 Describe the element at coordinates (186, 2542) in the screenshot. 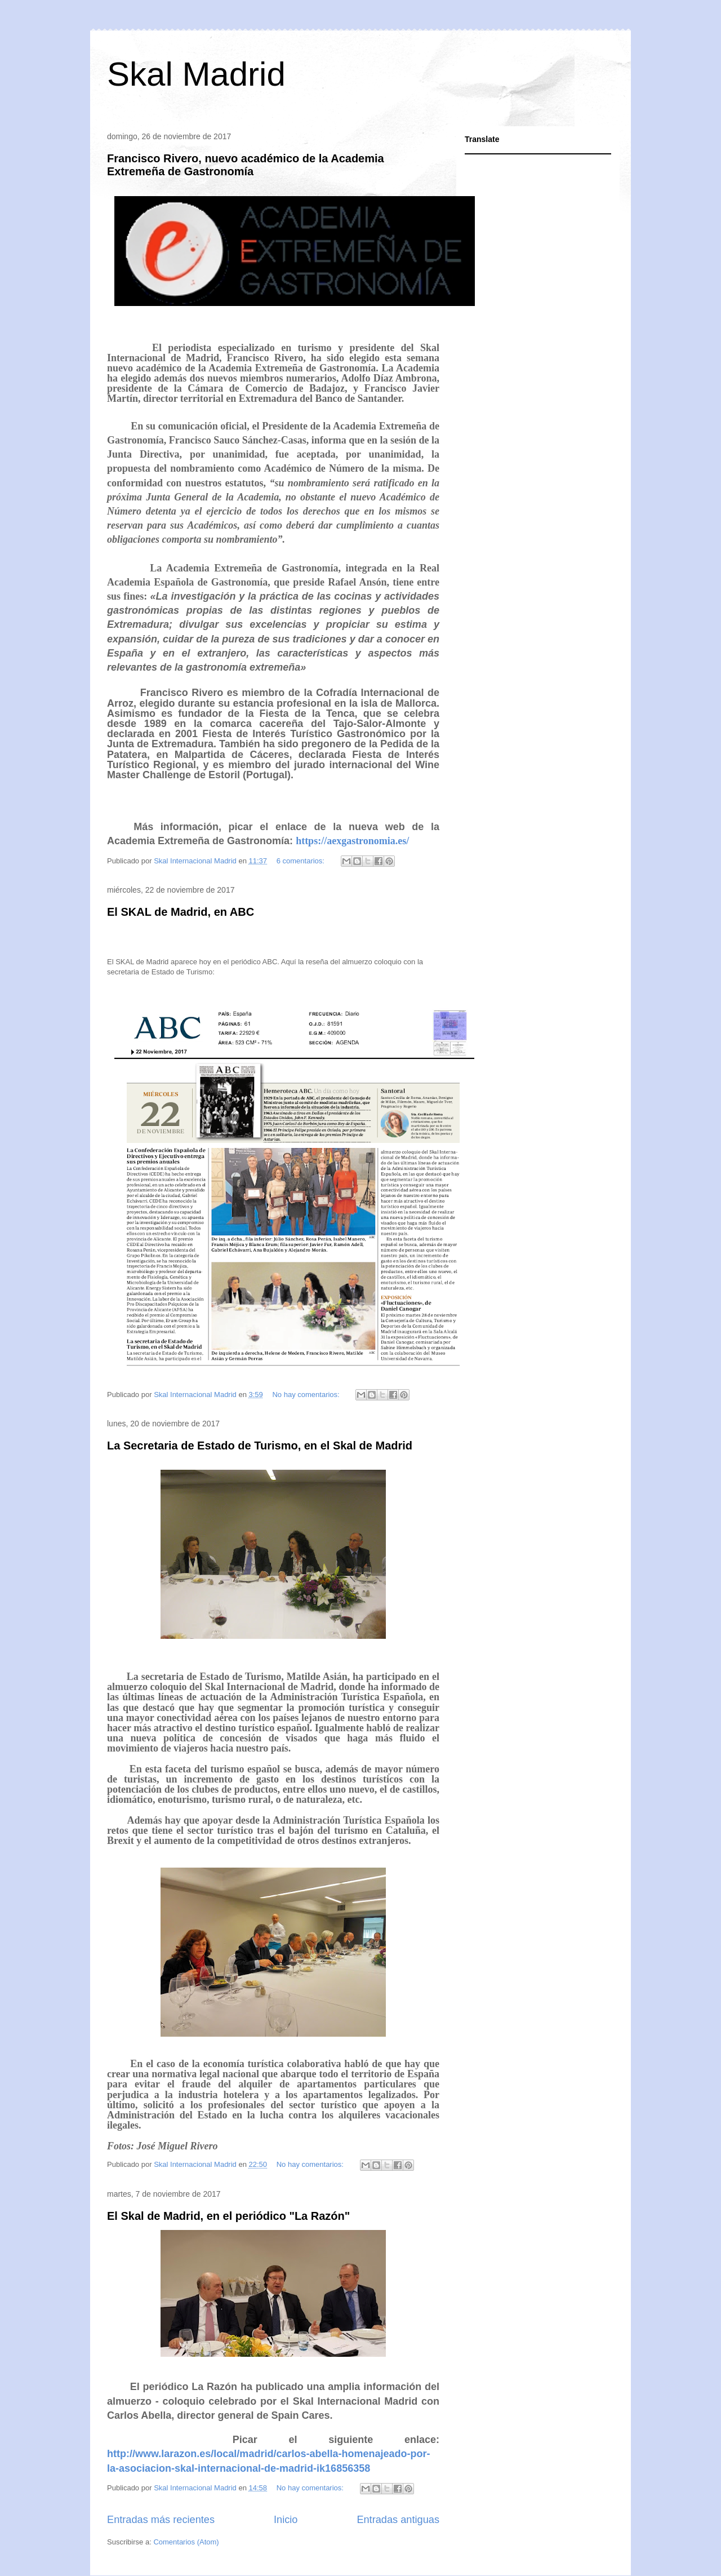

I see `Comentarios (Atom)` at that location.